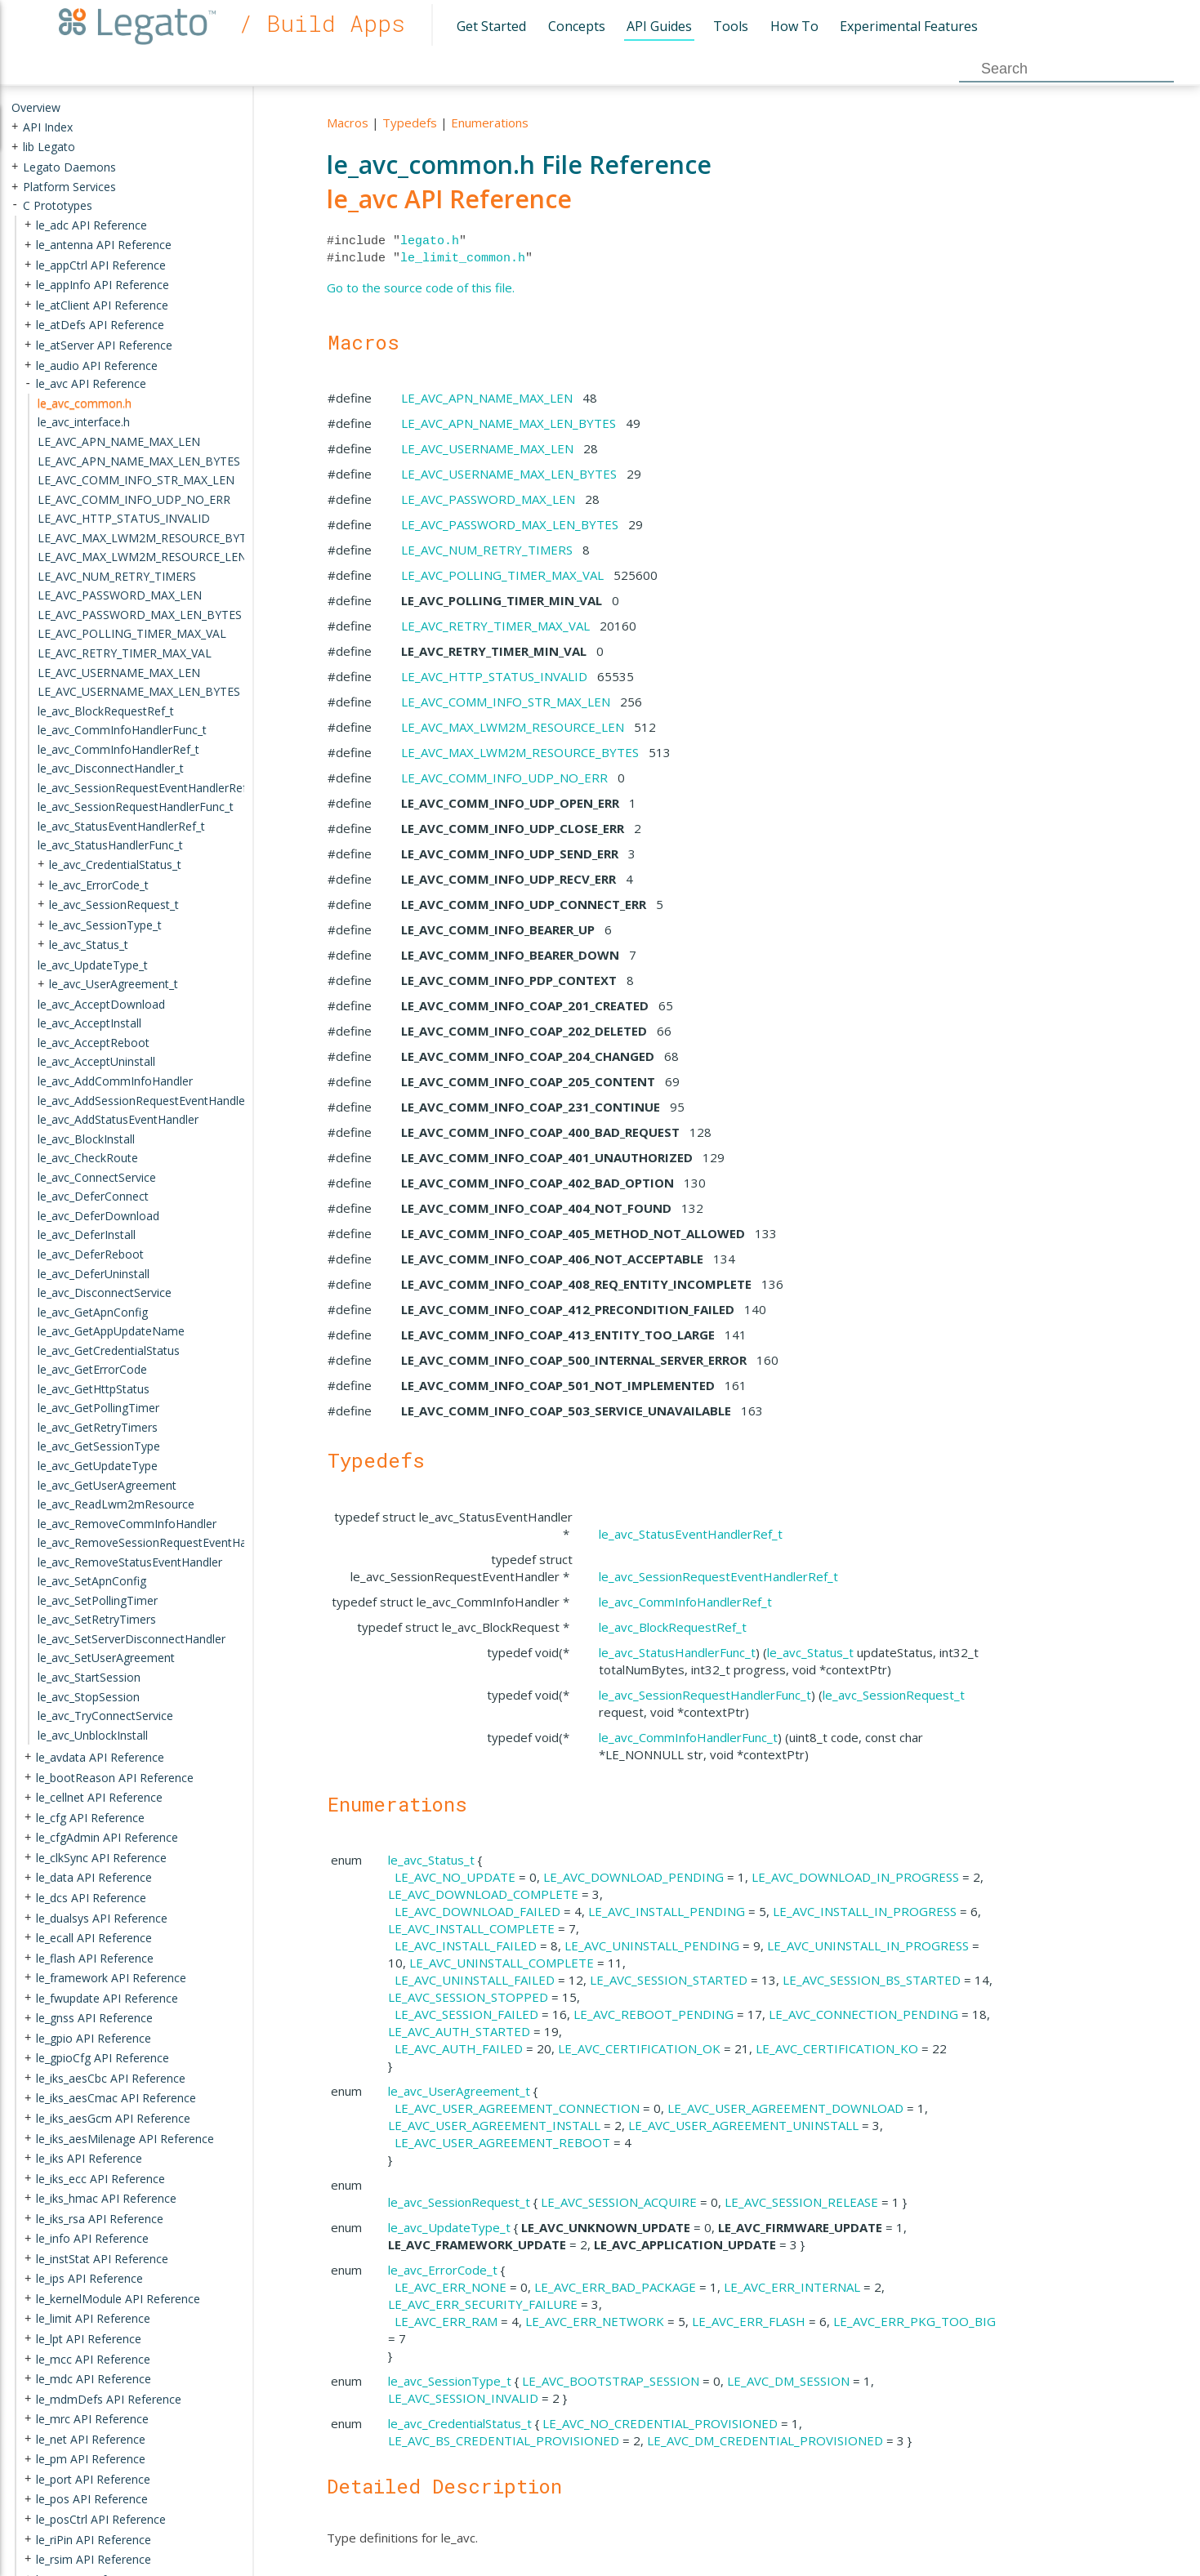 This screenshot has height=2576, width=1200. Describe the element at coordinates (615, 2287) in the screenshot. I see `LE_AVC_ERR_BAD_PACKAGE` at that location.